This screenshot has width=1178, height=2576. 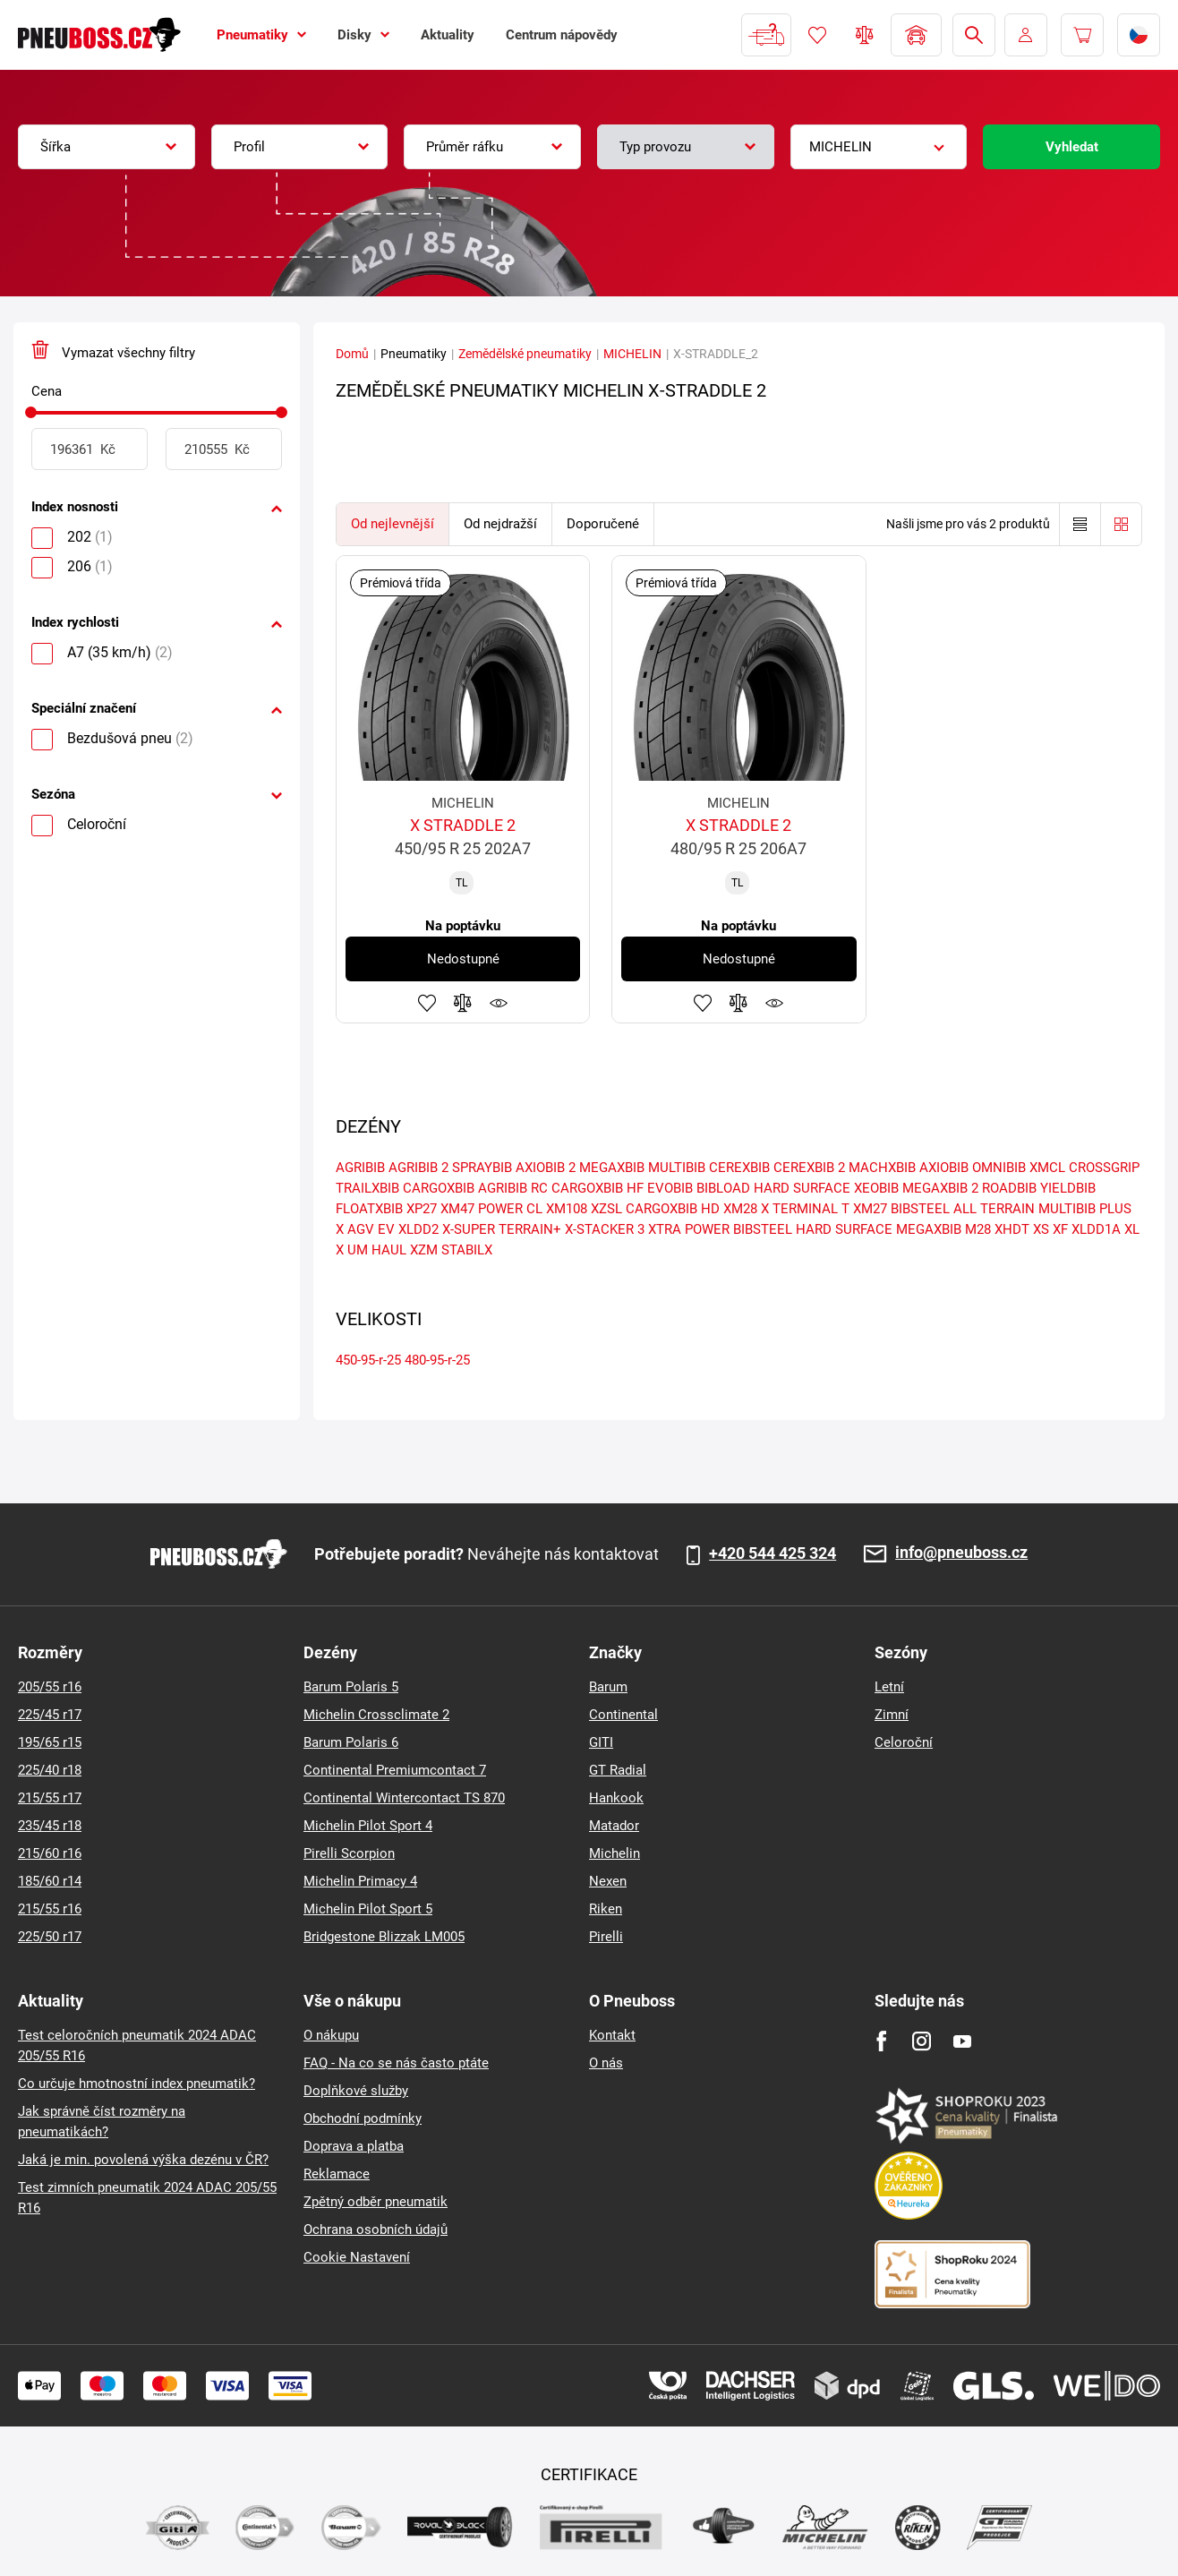 I want to click on Letní, so click(x=889, y=1687).